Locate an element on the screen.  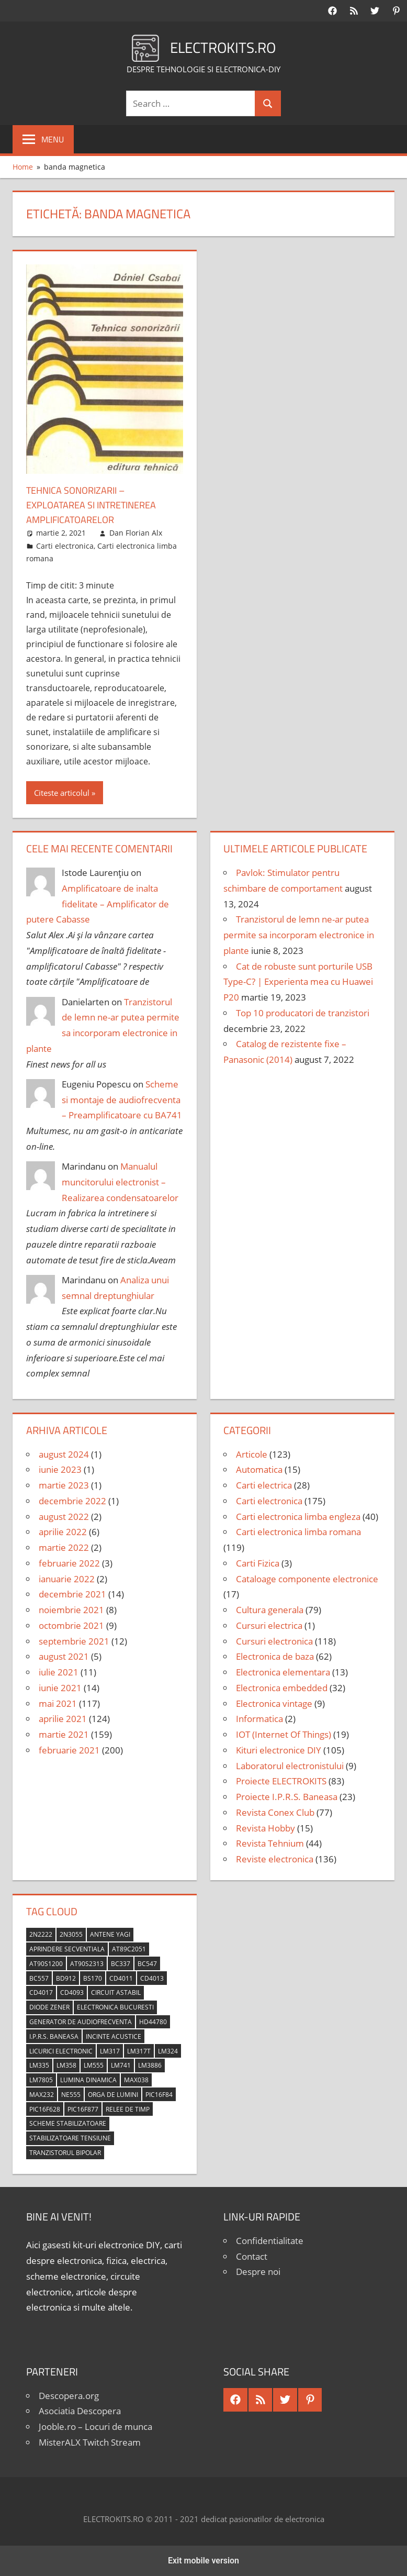
septembrie 2021 is located at coordinates (74, 1641).